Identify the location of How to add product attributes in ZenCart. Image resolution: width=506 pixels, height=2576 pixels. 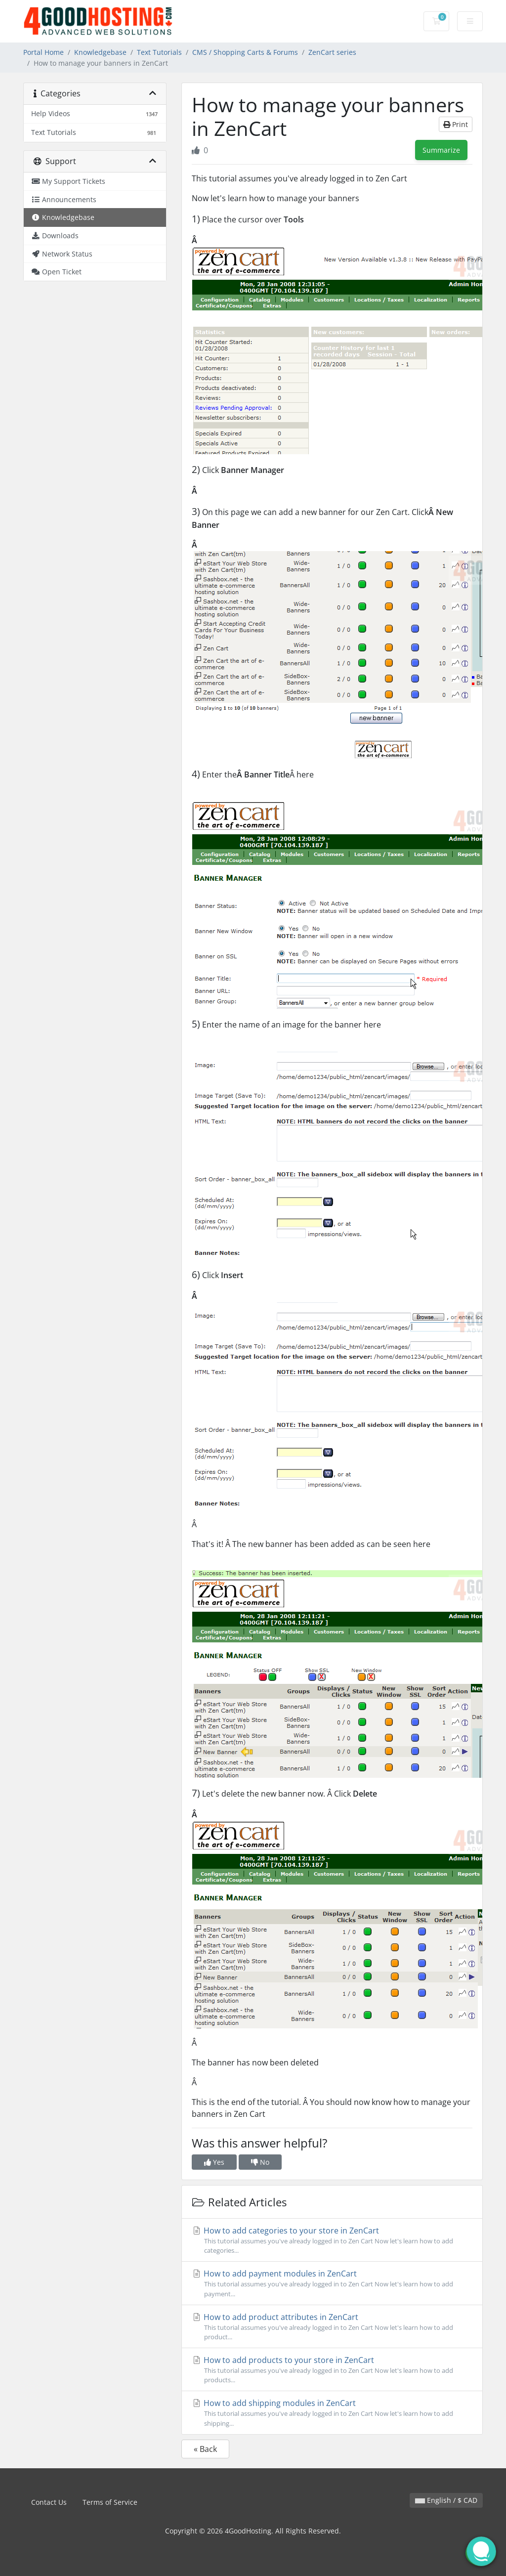
(332, 2327).